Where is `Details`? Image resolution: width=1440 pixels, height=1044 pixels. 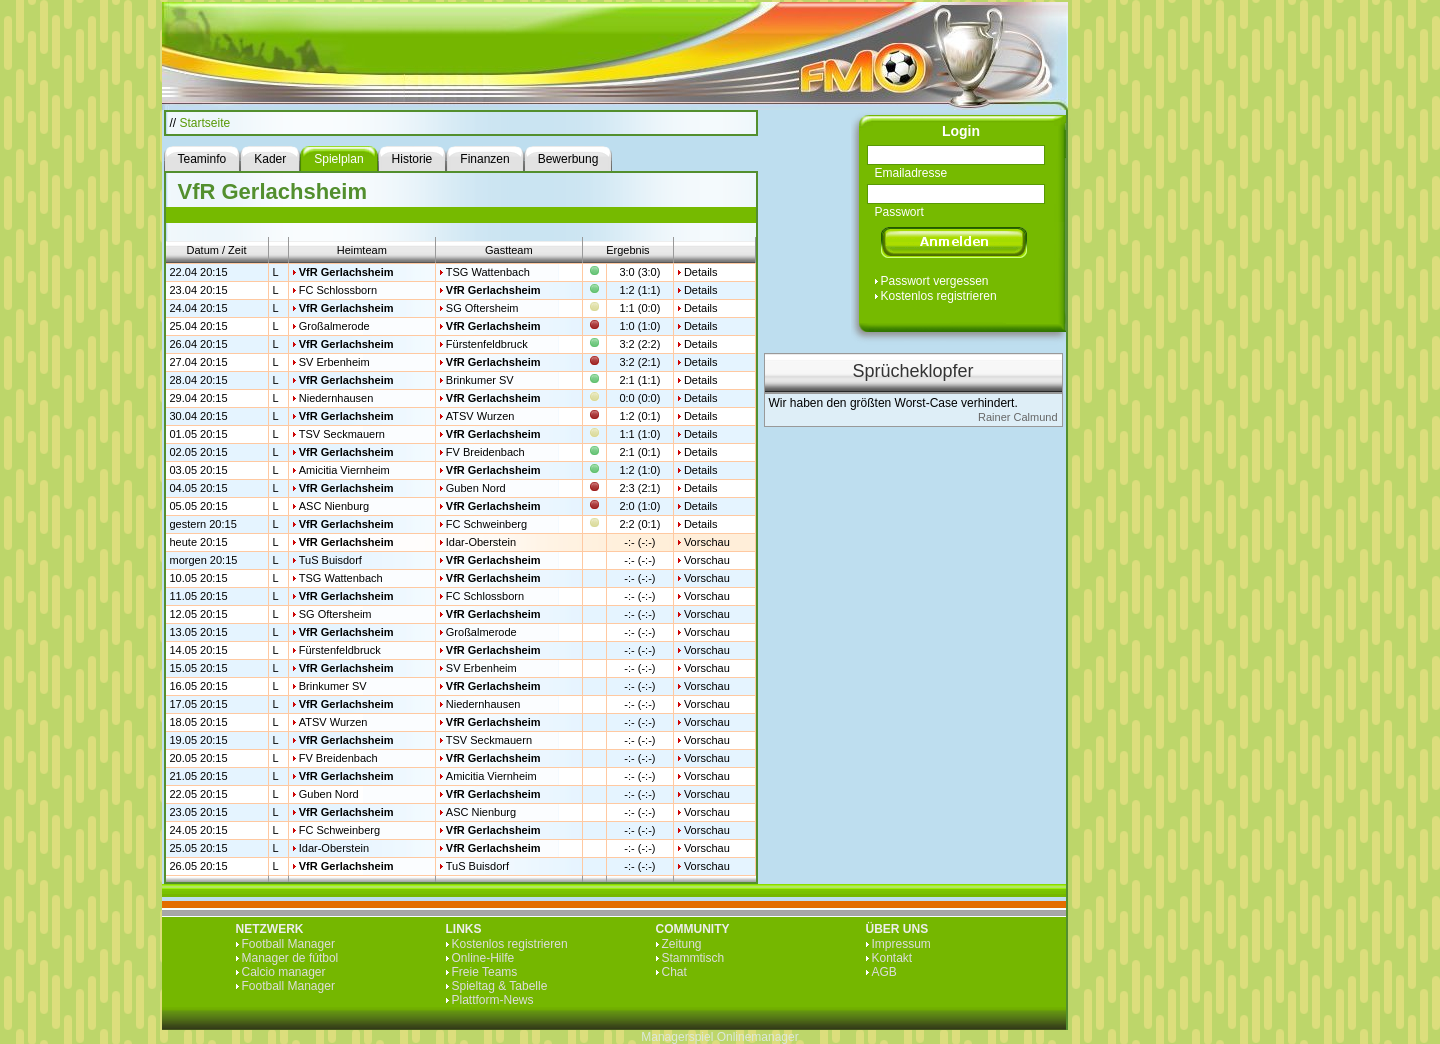 Details is located at coordinates (701, 272).